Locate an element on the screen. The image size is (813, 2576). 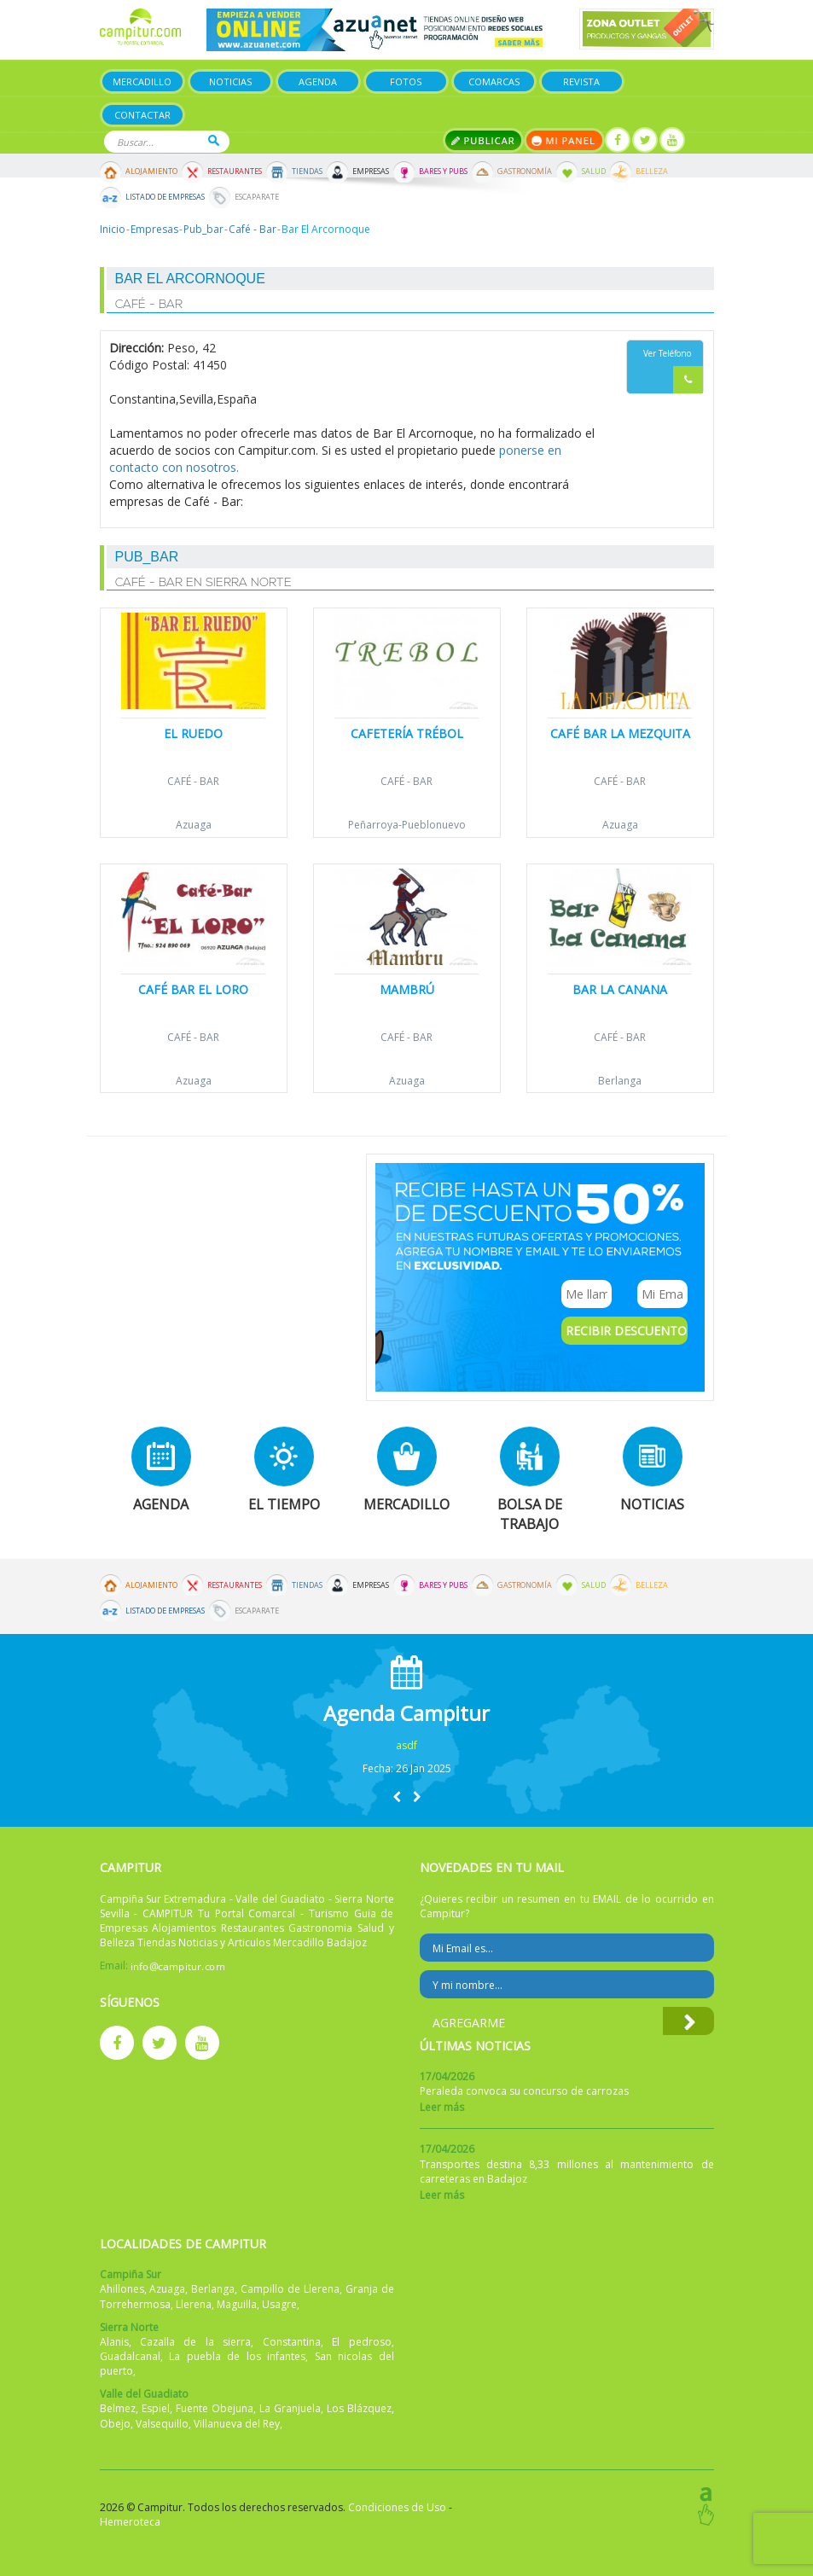
asdf is located at coordinates (406, 1745).